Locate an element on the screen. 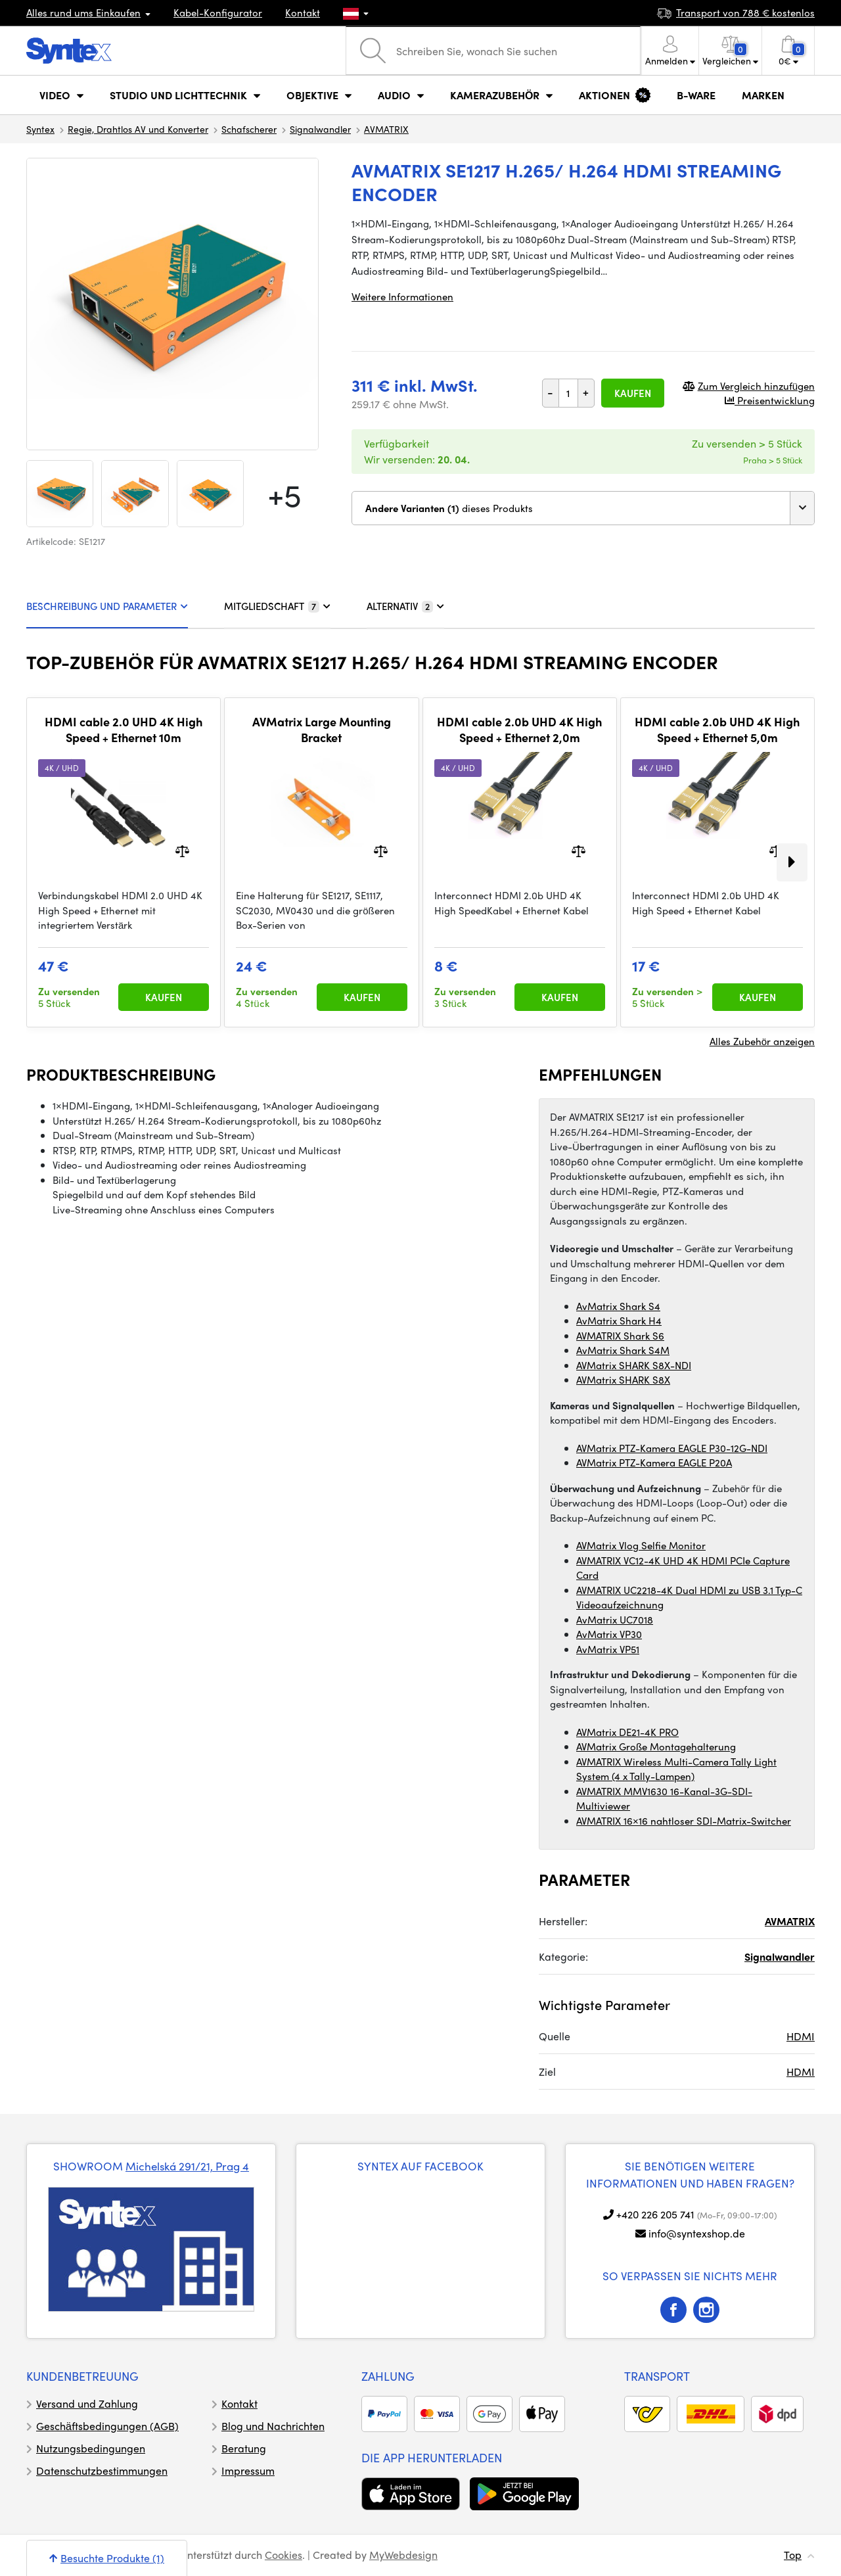 This screenshot has width=841, height=2576. BESCHREIBUNG UND PARAMETER [tab] is located at coordinates (107, 606).